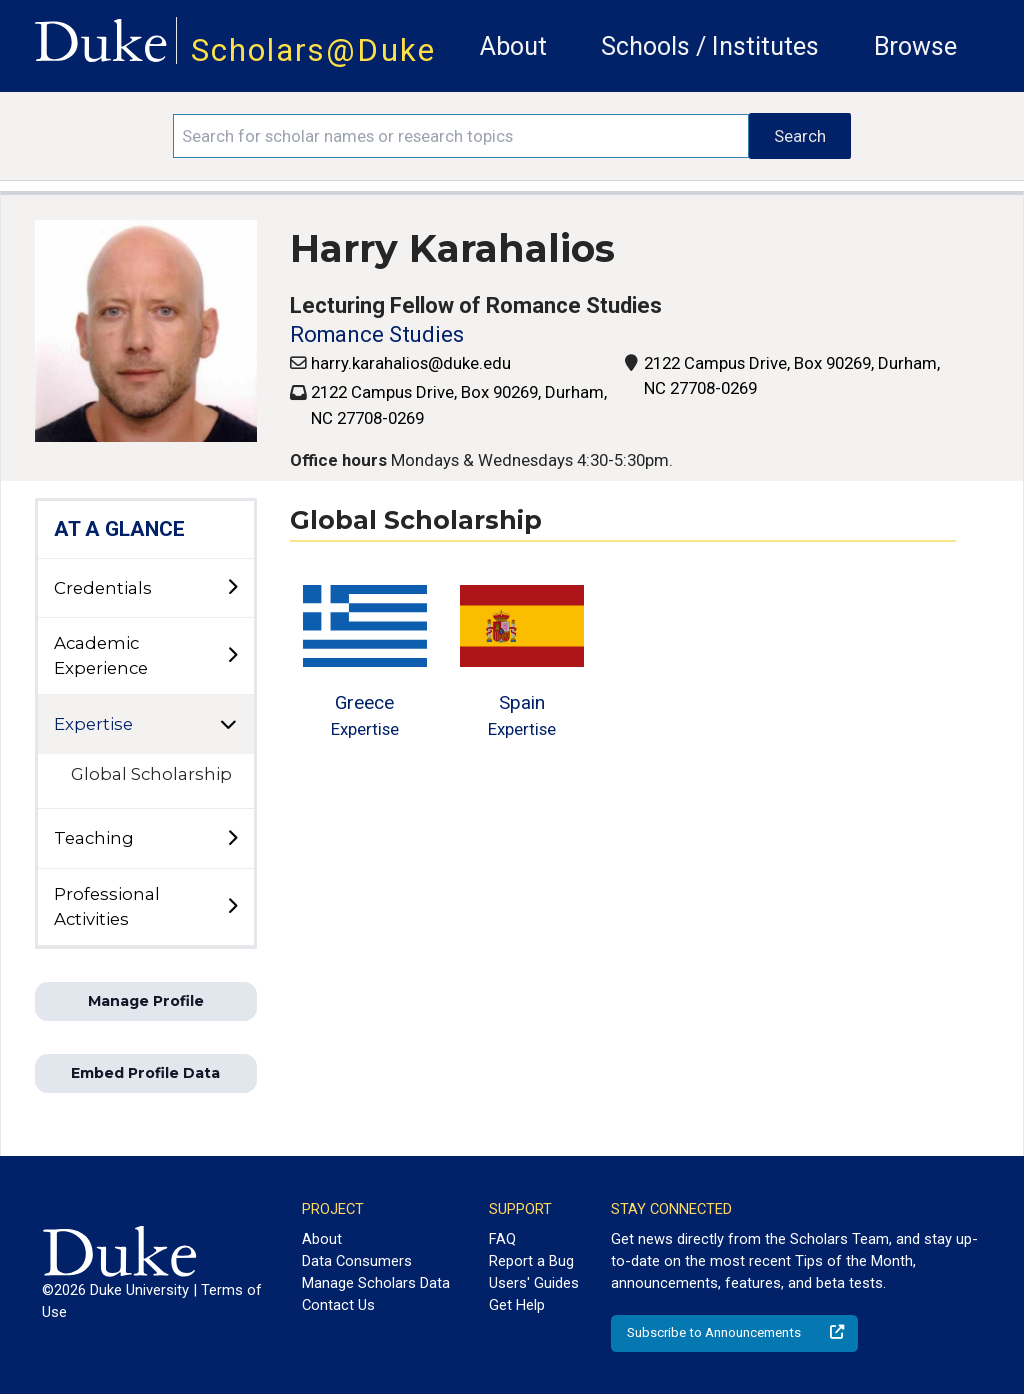 This screenshot has height=1394, width=1024. Describe the element at coordinates (376, 1283) in the screenshot. I see `Manage Scholars Data` at that location.